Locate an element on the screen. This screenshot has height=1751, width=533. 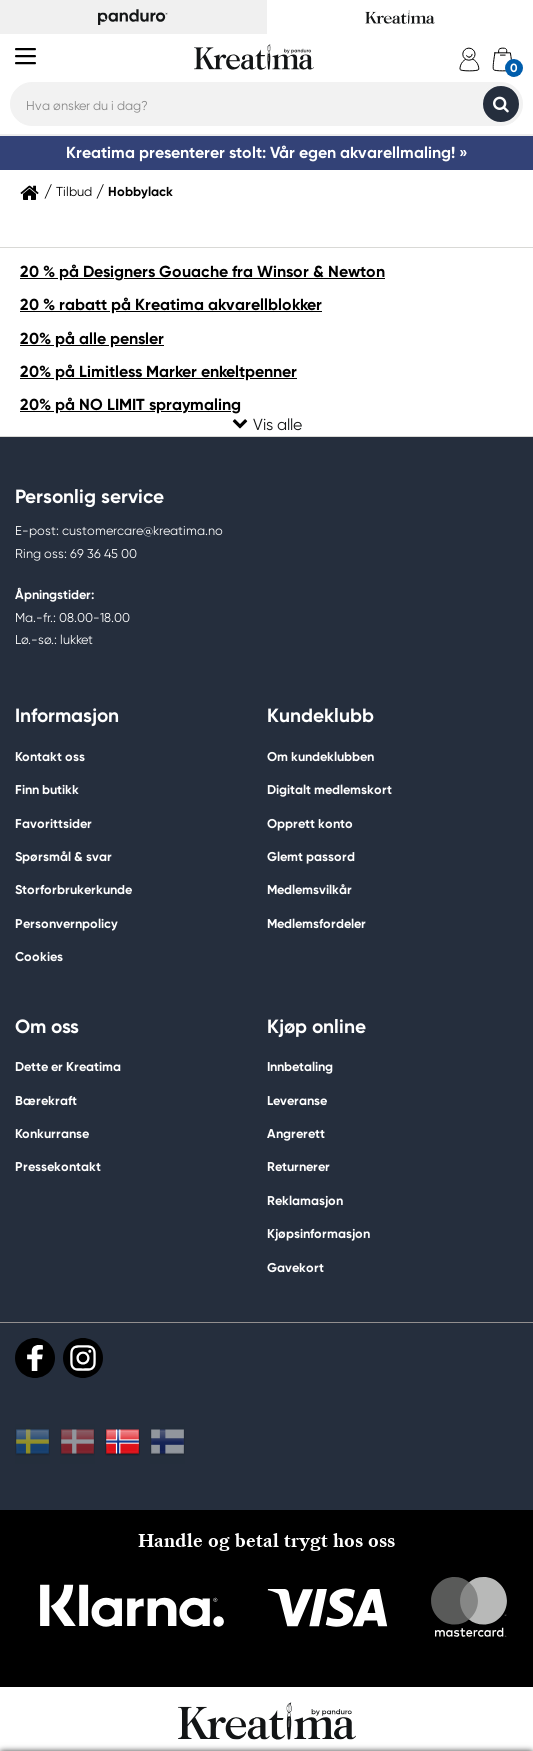
Spørsmål & svar is located at coordinates (63, 856).